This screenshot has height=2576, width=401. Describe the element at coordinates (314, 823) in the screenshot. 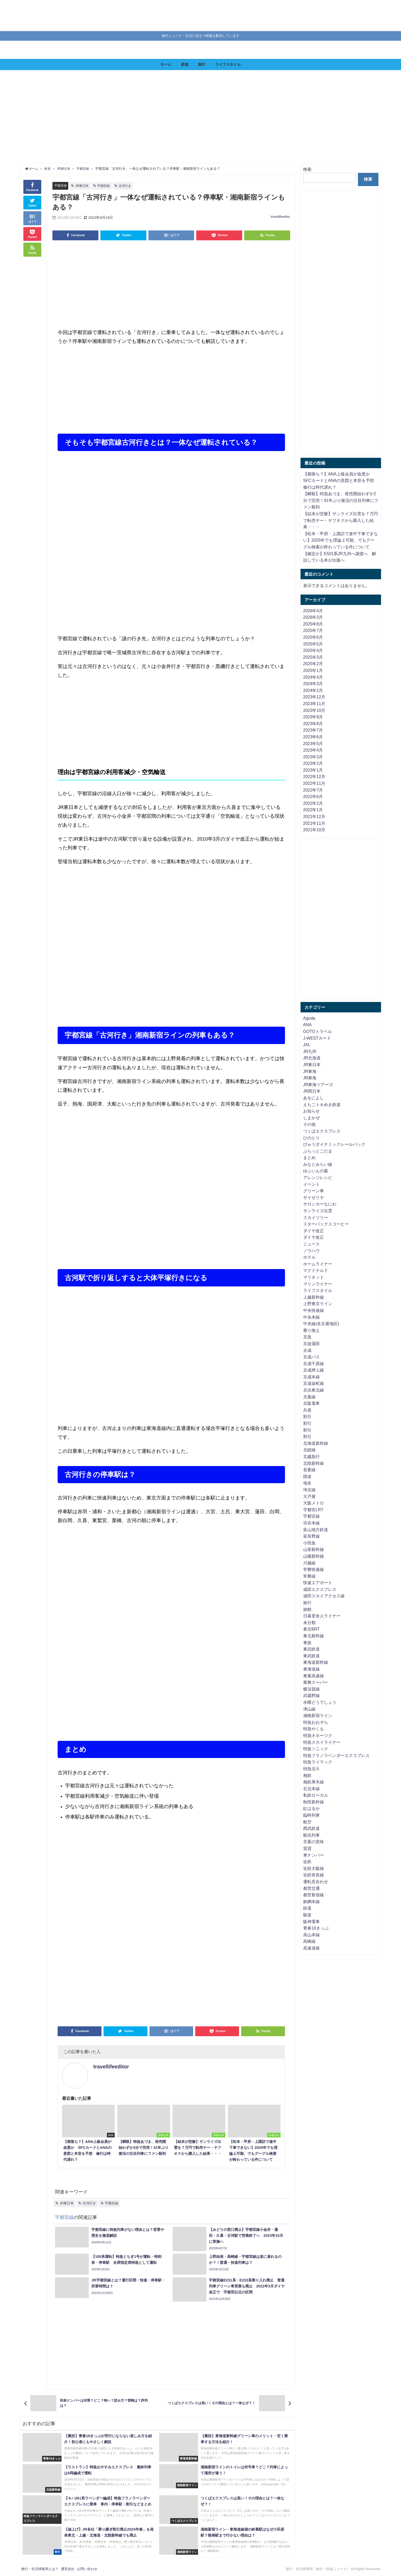

I see `2021年11月` at that location.